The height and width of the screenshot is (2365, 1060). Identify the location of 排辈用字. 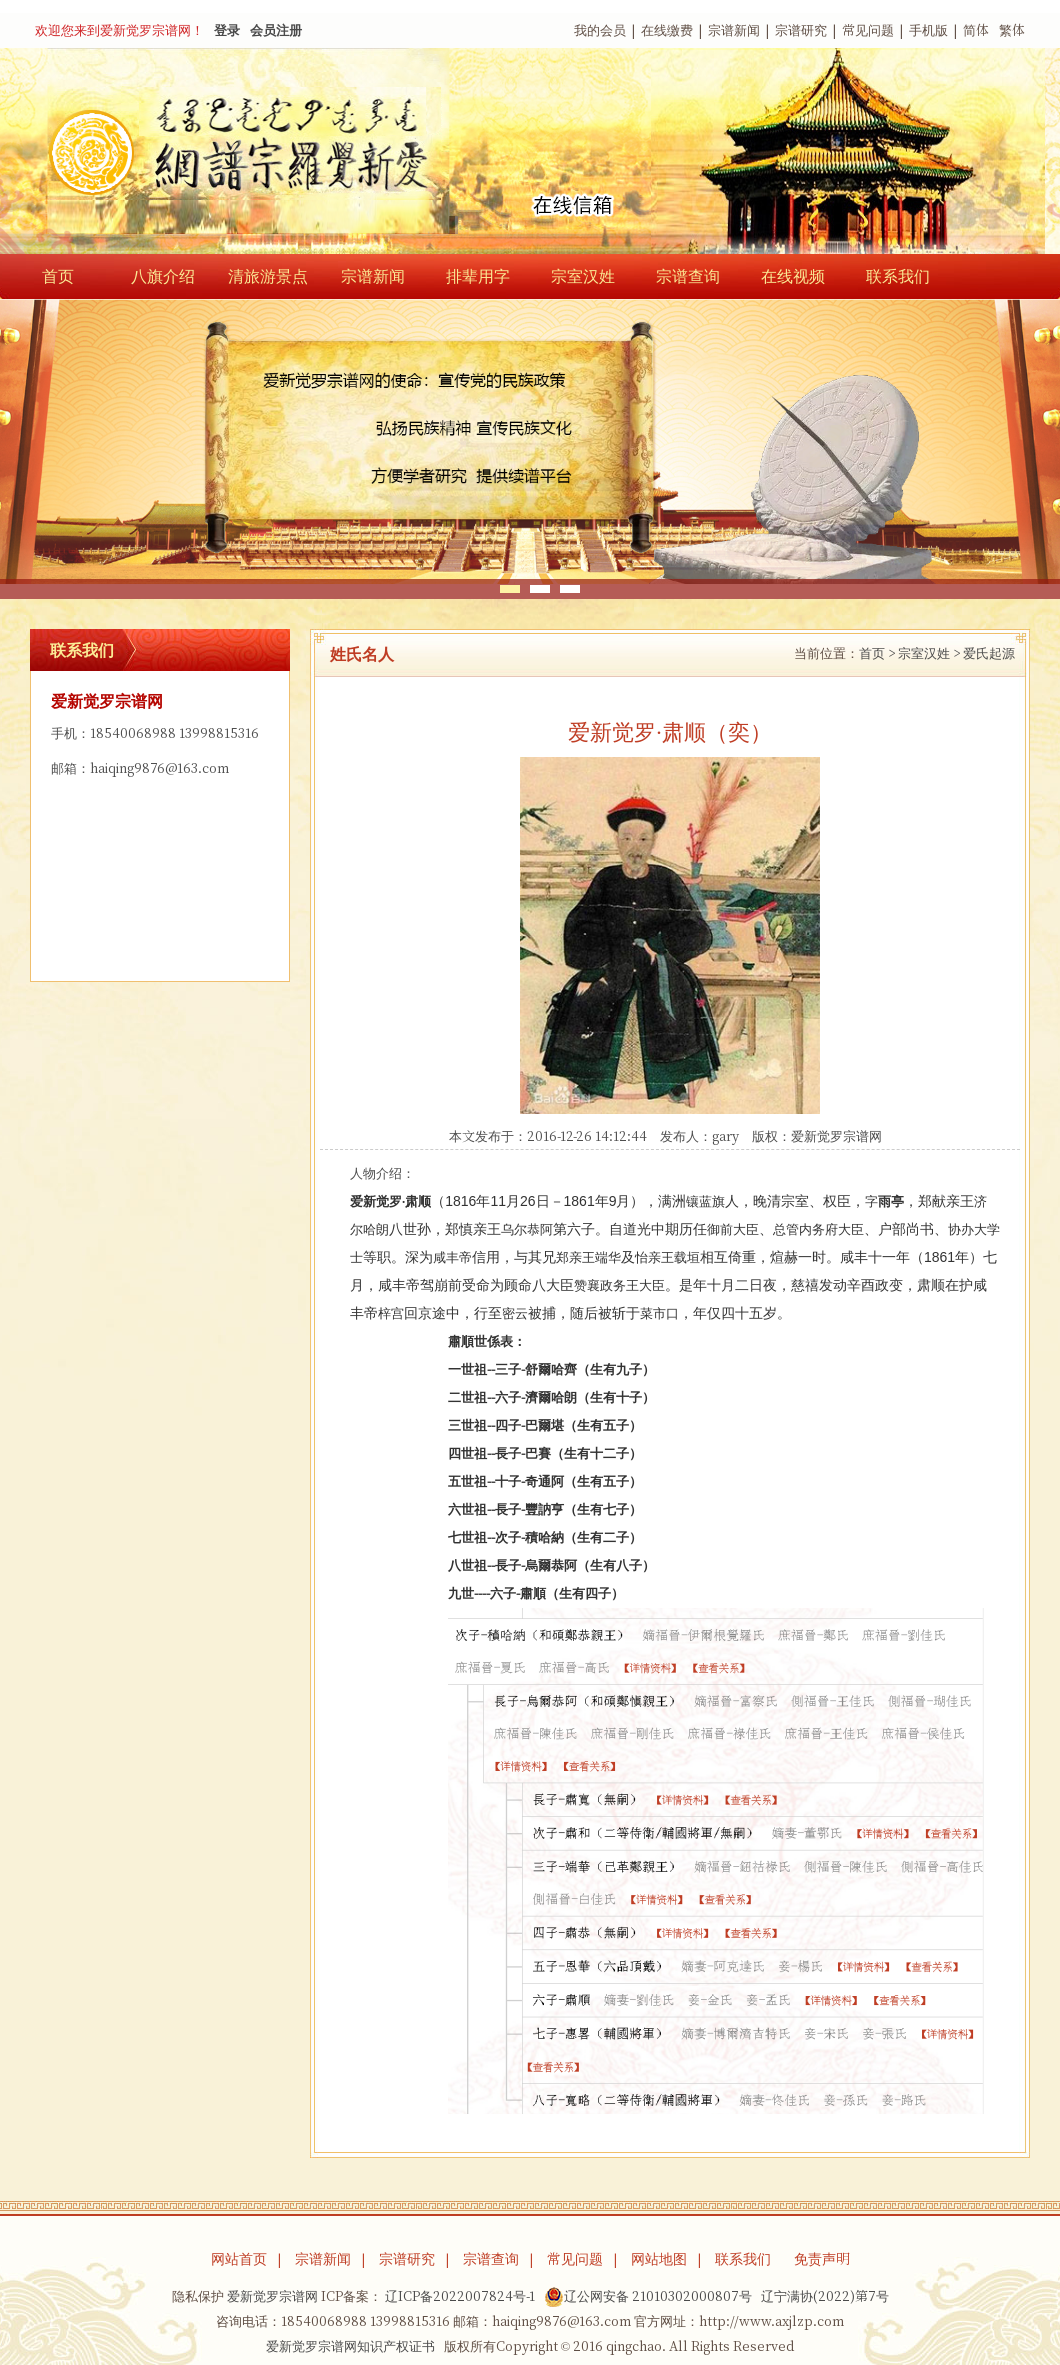
(478, 276).